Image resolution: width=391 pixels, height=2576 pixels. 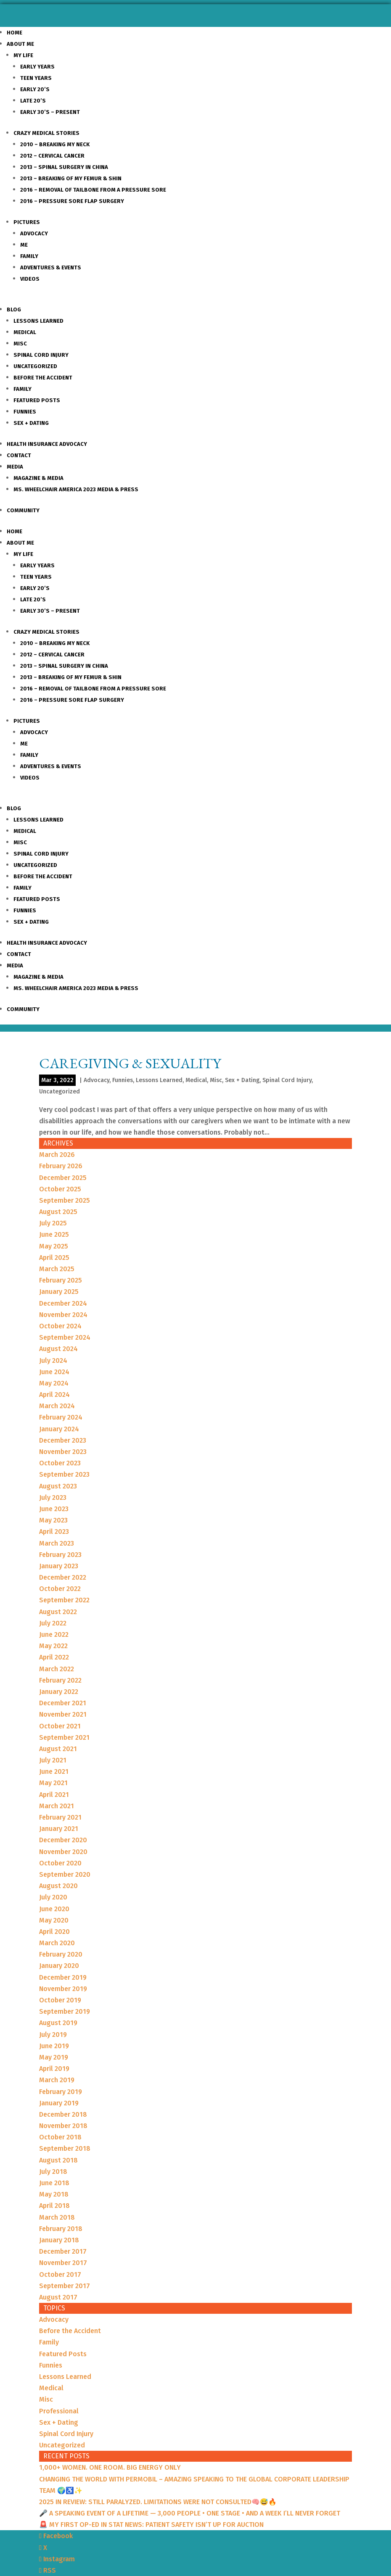 I want to click on Early 30’s – Present, so click(x=50, y=112).